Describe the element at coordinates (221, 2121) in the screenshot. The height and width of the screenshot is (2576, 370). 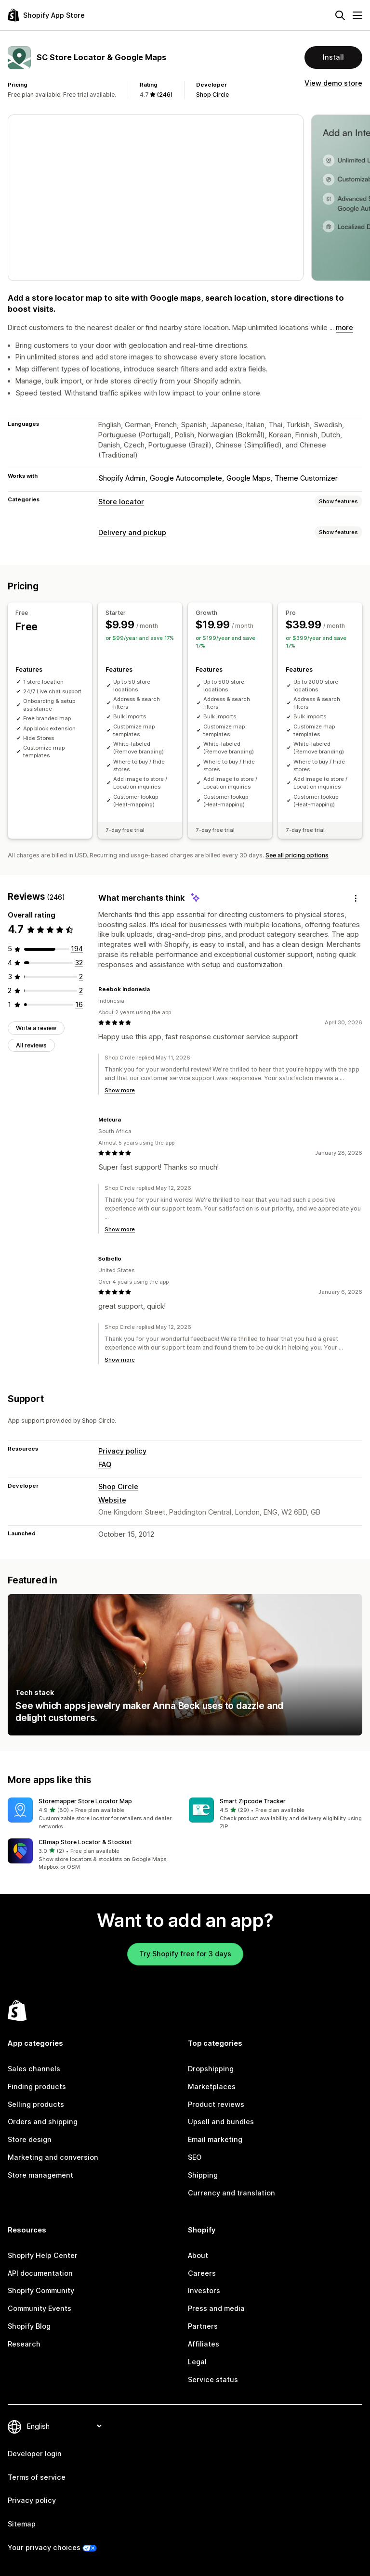
I see `Upsell and bundles` at that location.